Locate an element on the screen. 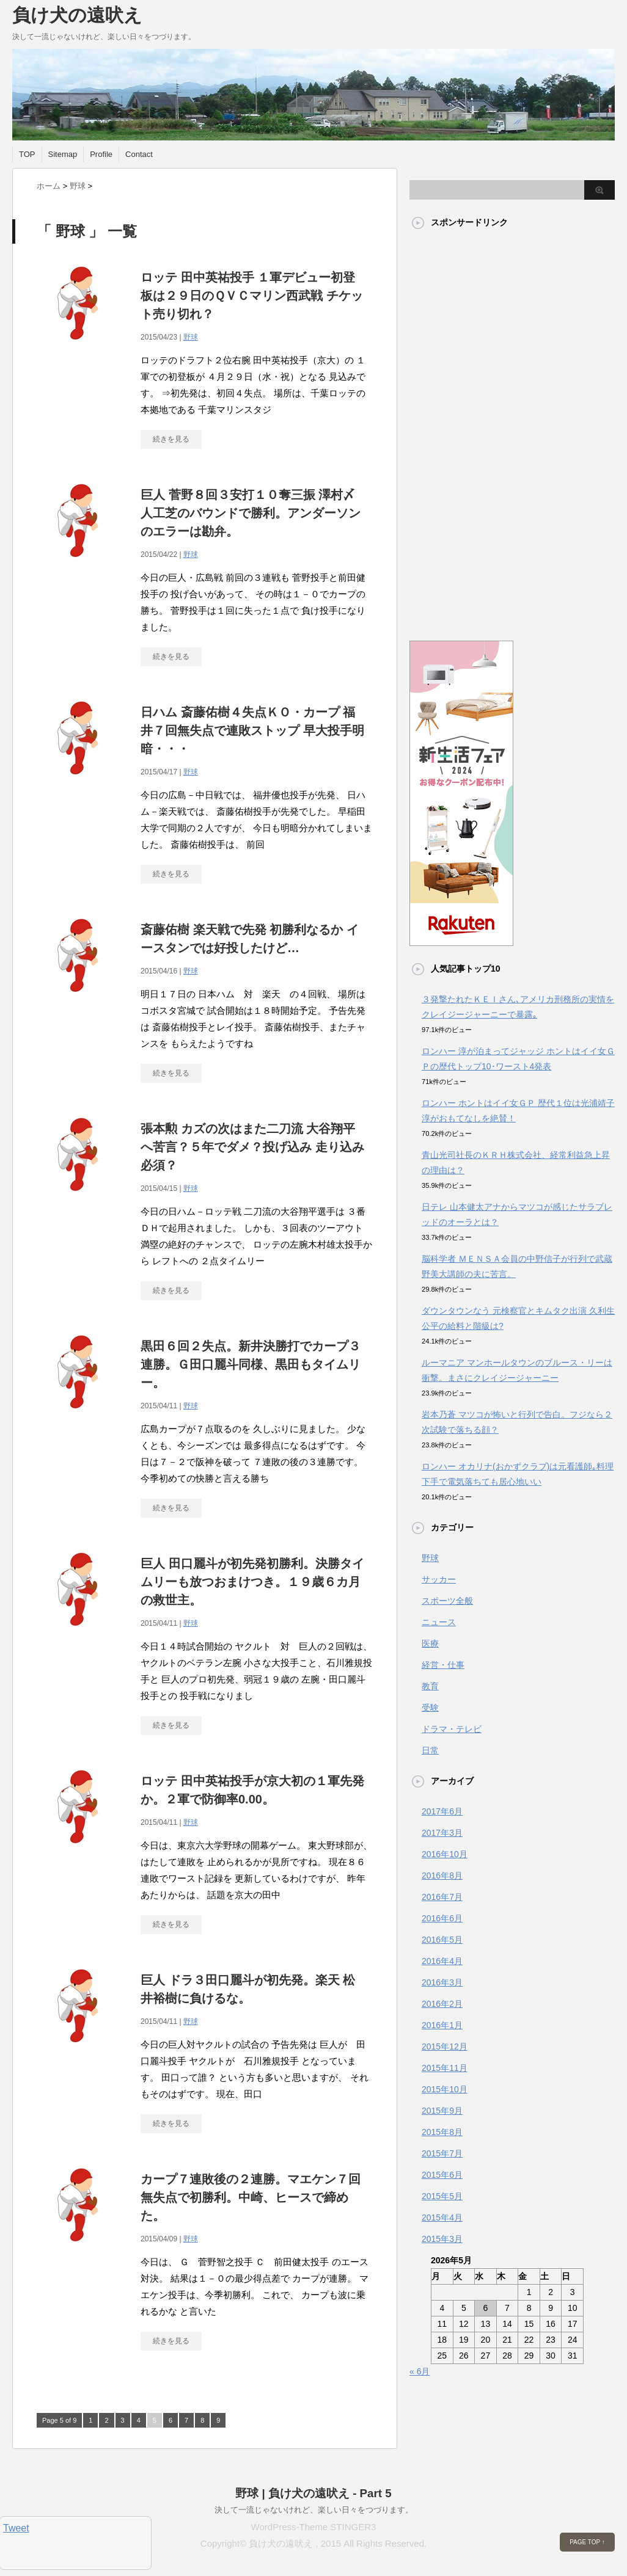  2016年5月 is located at coordinates (442, 1940).